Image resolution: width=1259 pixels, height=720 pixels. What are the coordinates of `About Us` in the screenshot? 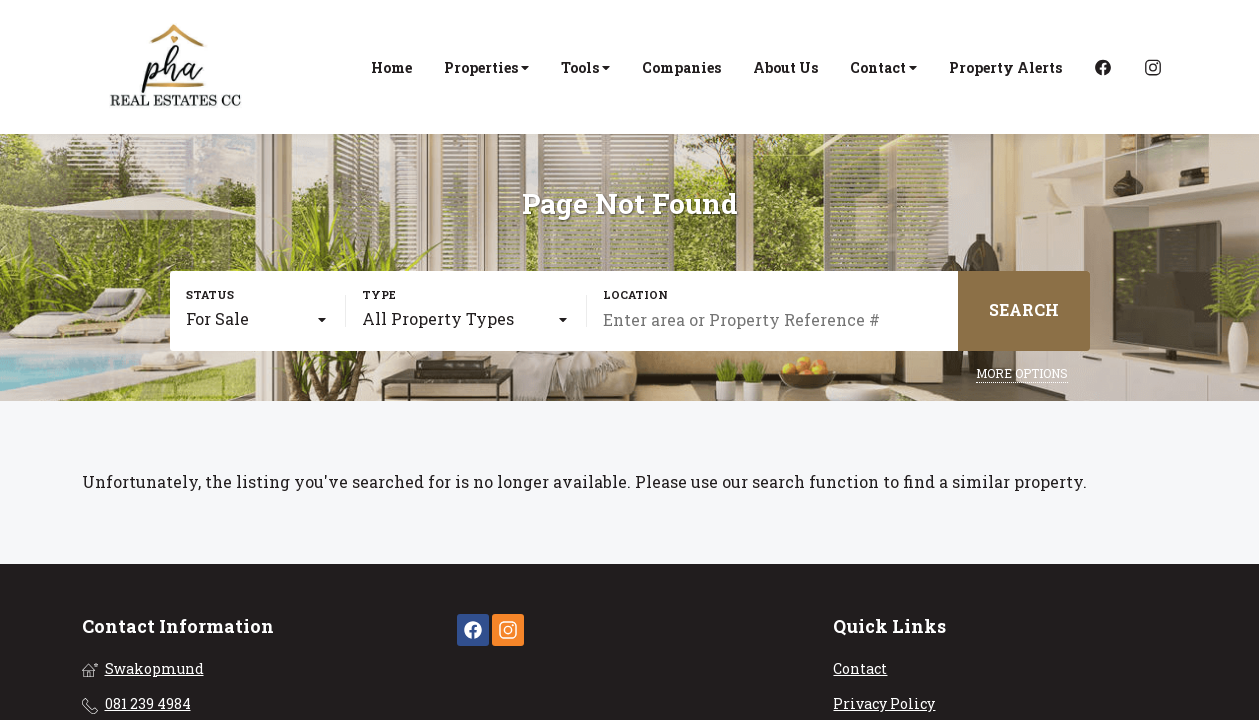 It's located at (785, 67).